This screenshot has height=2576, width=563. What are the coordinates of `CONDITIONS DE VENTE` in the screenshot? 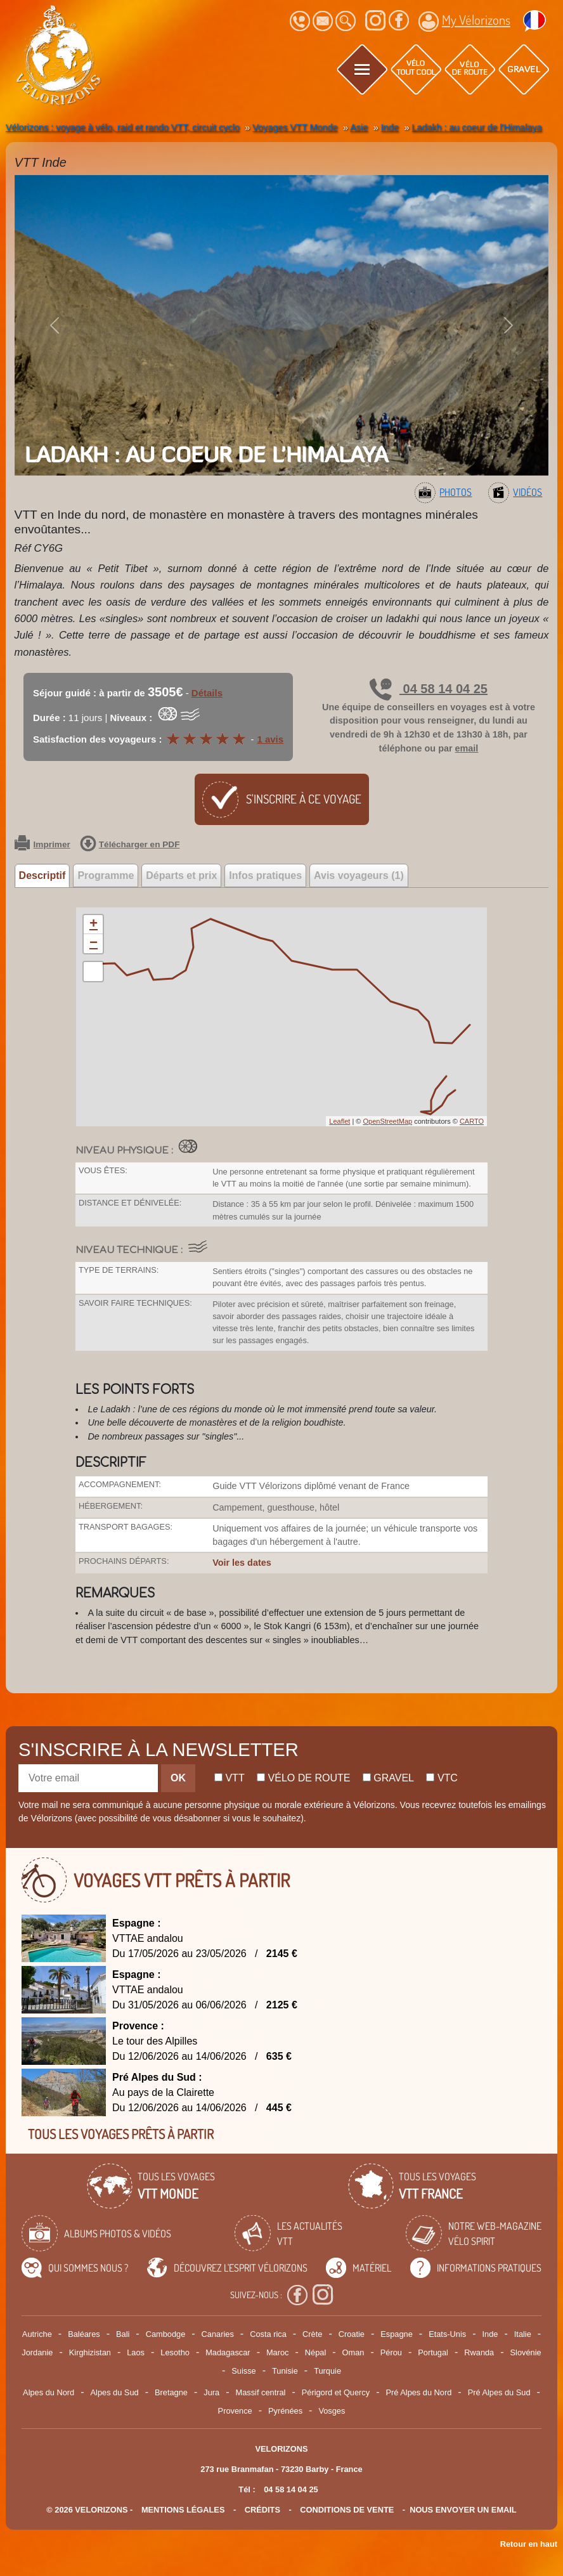 It's located at (347, 2509).